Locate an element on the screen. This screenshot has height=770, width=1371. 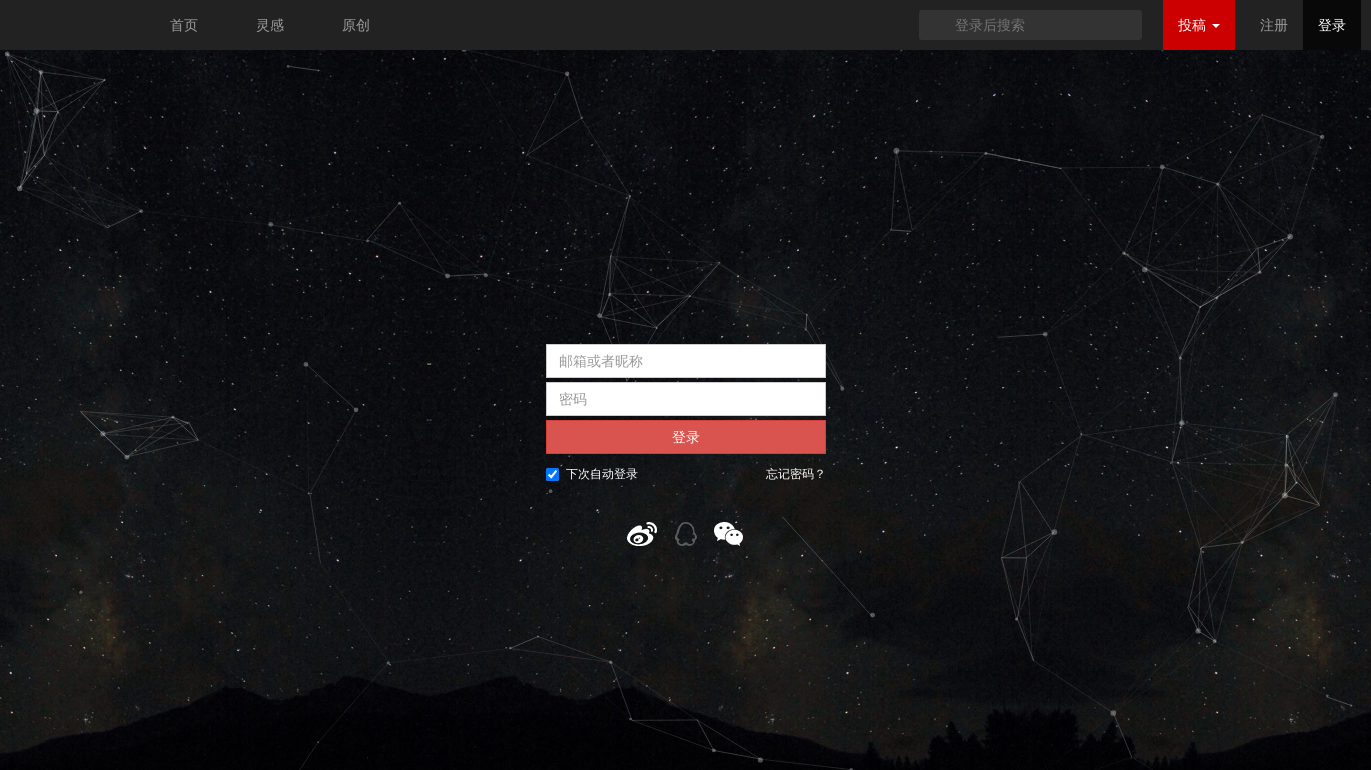
忘记密码？ is located at coordinates (796, 474).